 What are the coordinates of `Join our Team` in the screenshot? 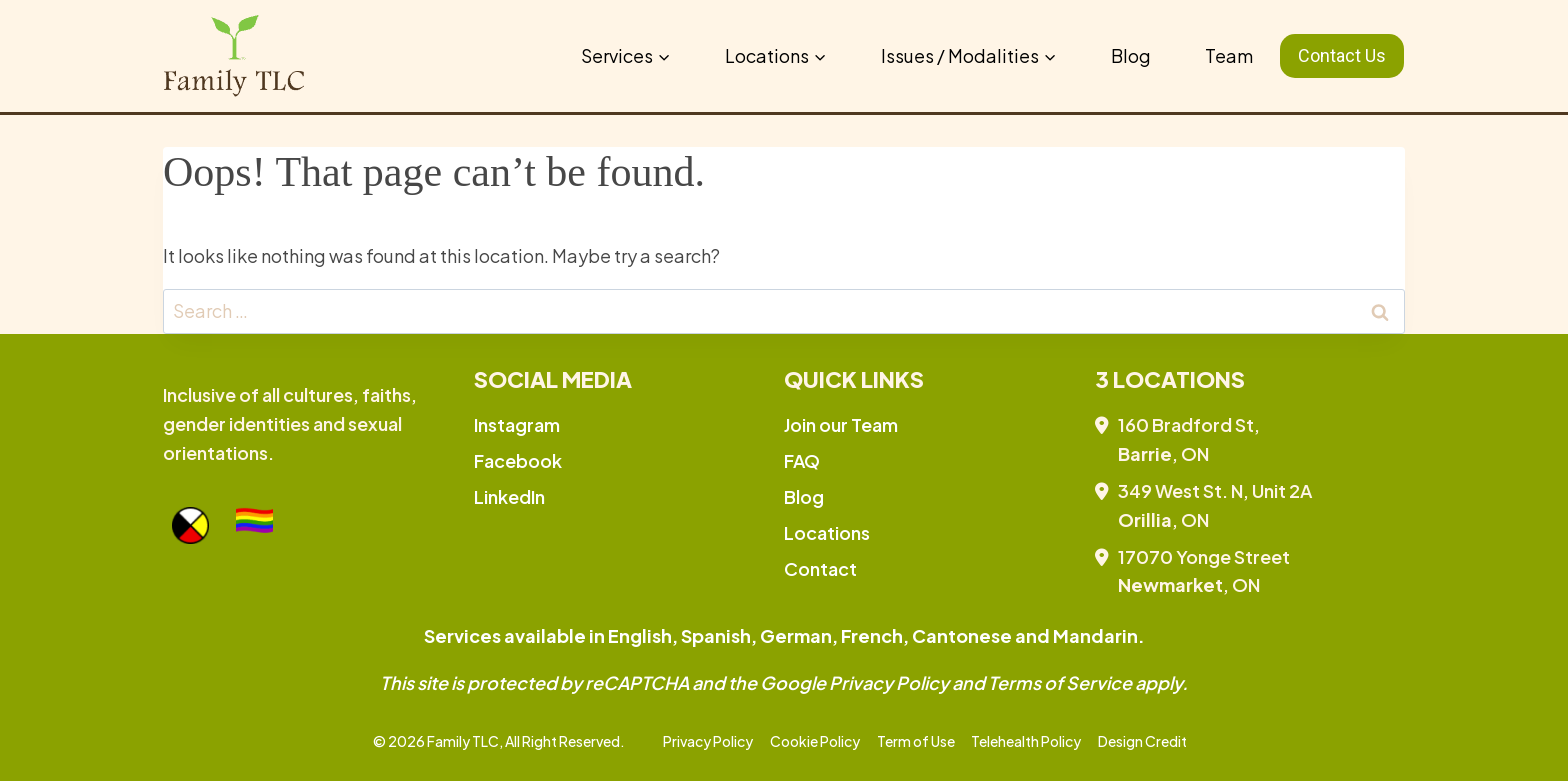 It's located at (841, 424).